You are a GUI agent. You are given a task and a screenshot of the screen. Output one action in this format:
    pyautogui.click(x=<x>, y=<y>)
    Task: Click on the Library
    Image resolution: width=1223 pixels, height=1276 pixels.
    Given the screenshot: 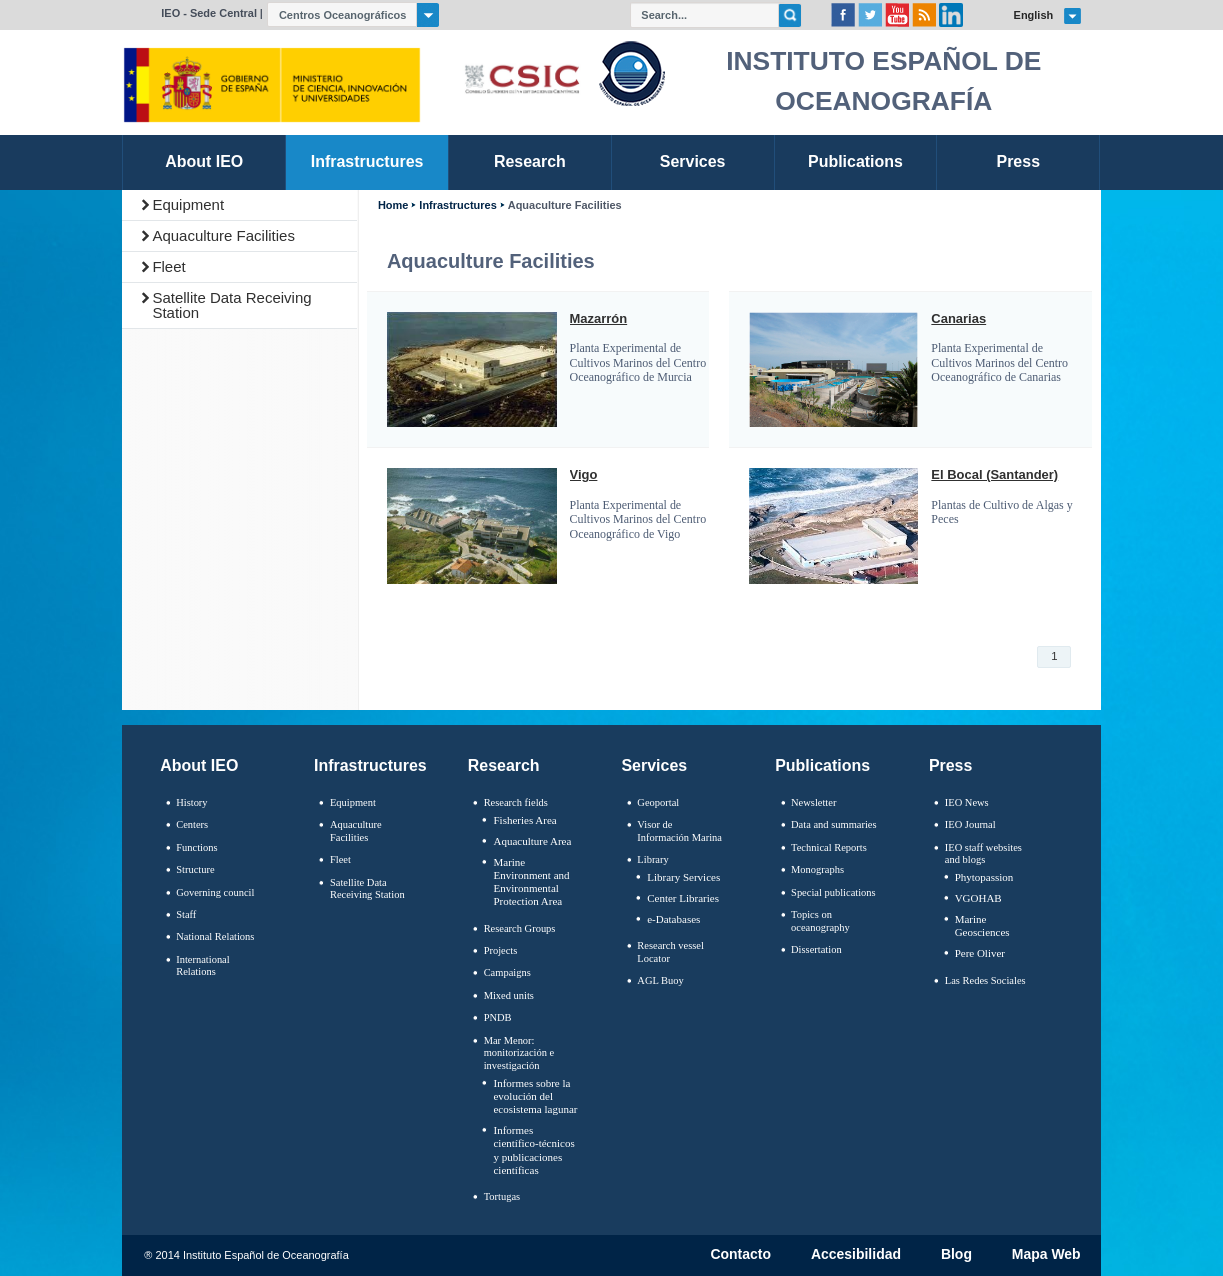 What is the action you would take?
    pyautogui.click(x=652, y=859)
    